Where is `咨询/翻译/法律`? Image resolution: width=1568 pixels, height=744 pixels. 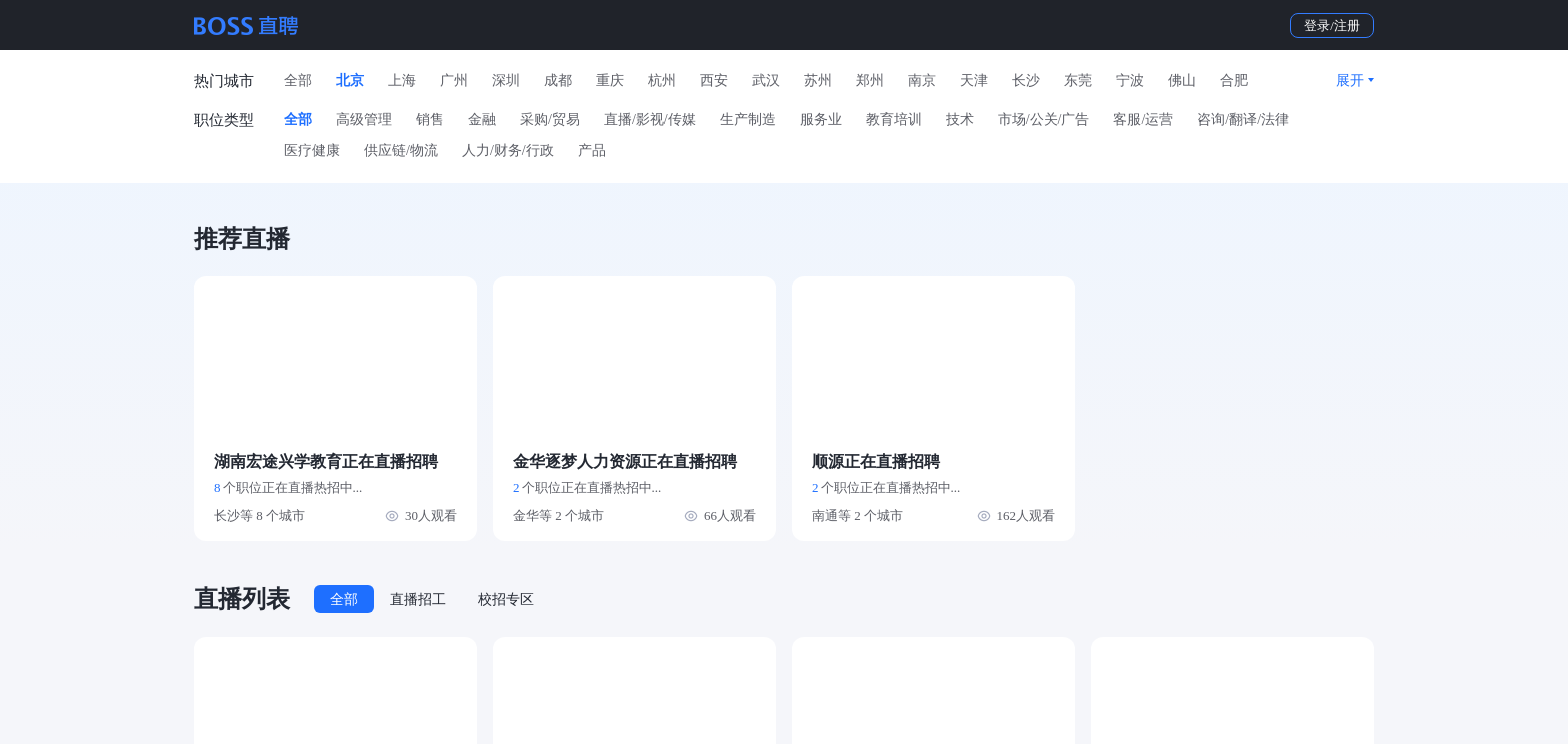 咨询/翻译/法律 is located at coordinates (1243, 119).